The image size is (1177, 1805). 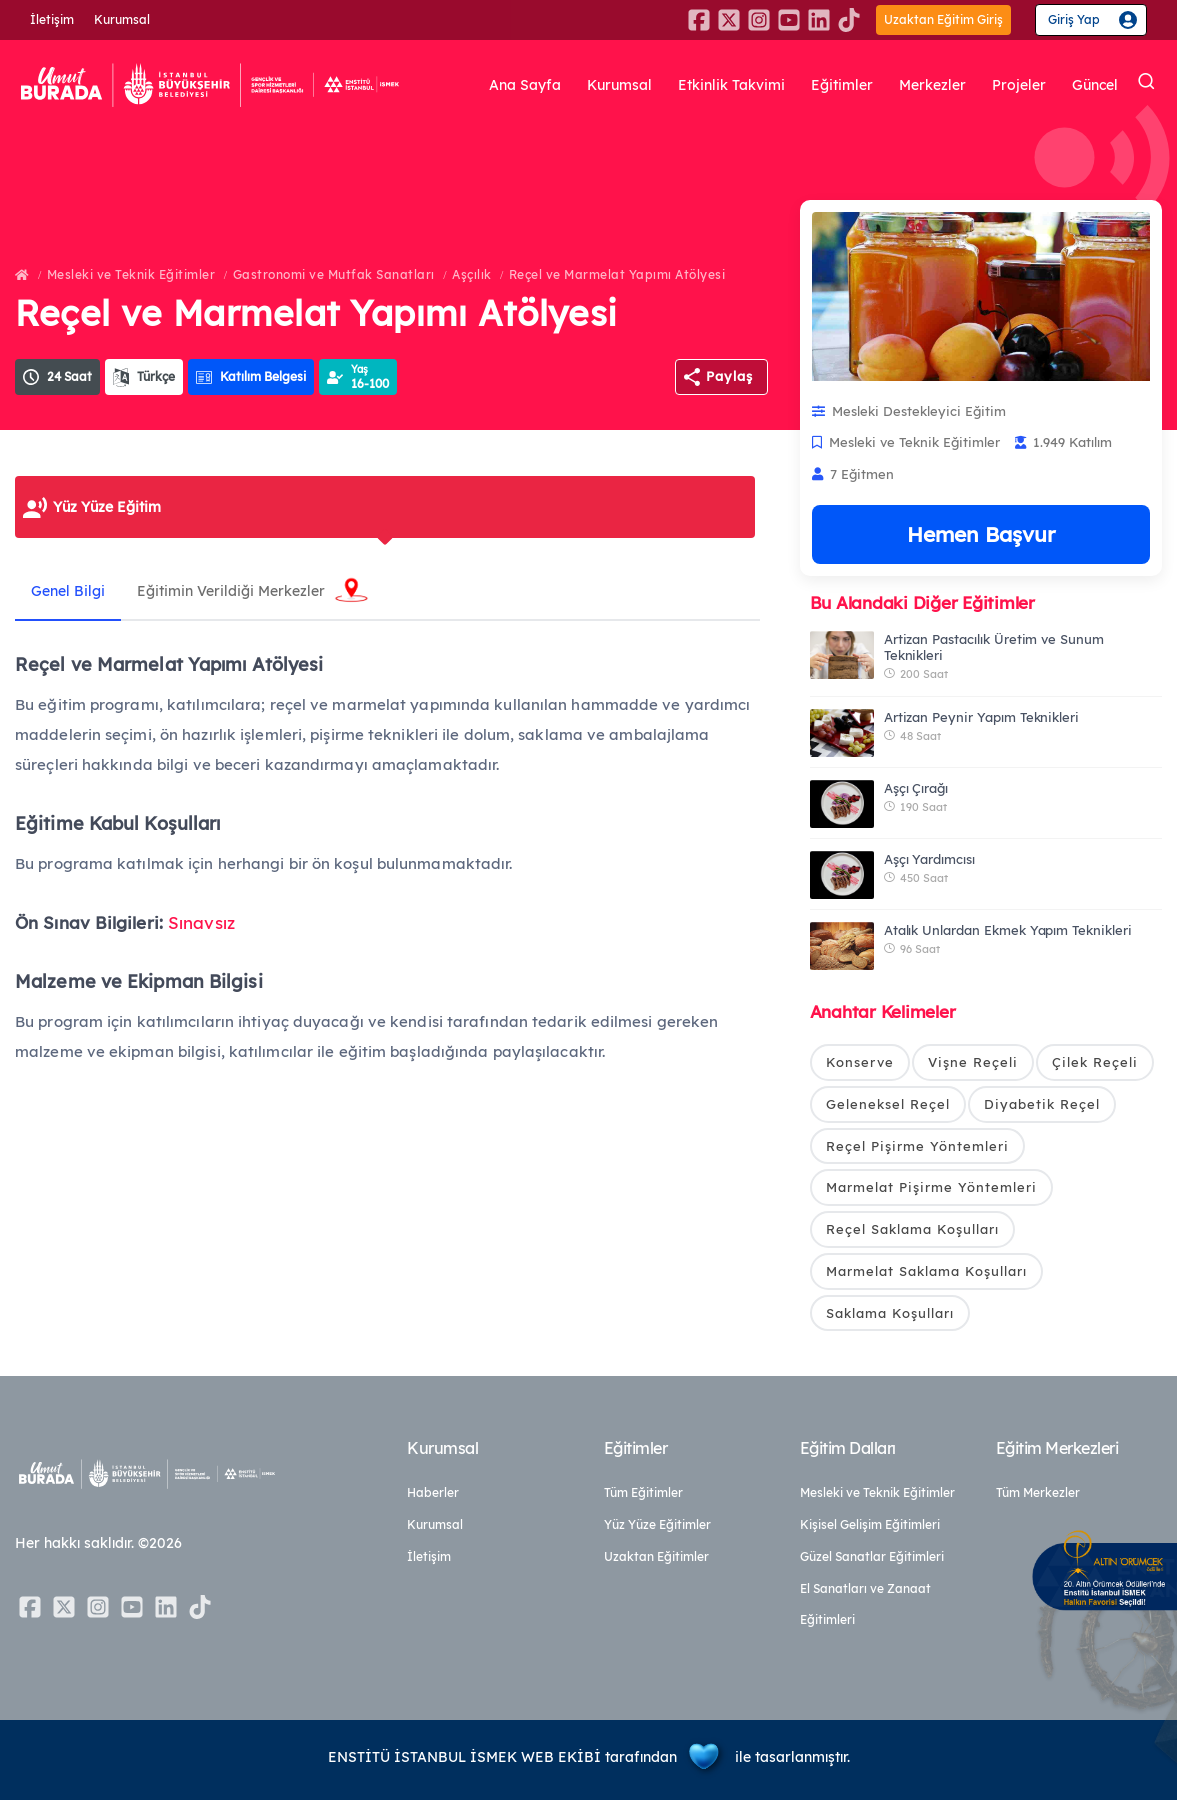 I want to click on Giriş Yap, so click(x=1074, y=19).